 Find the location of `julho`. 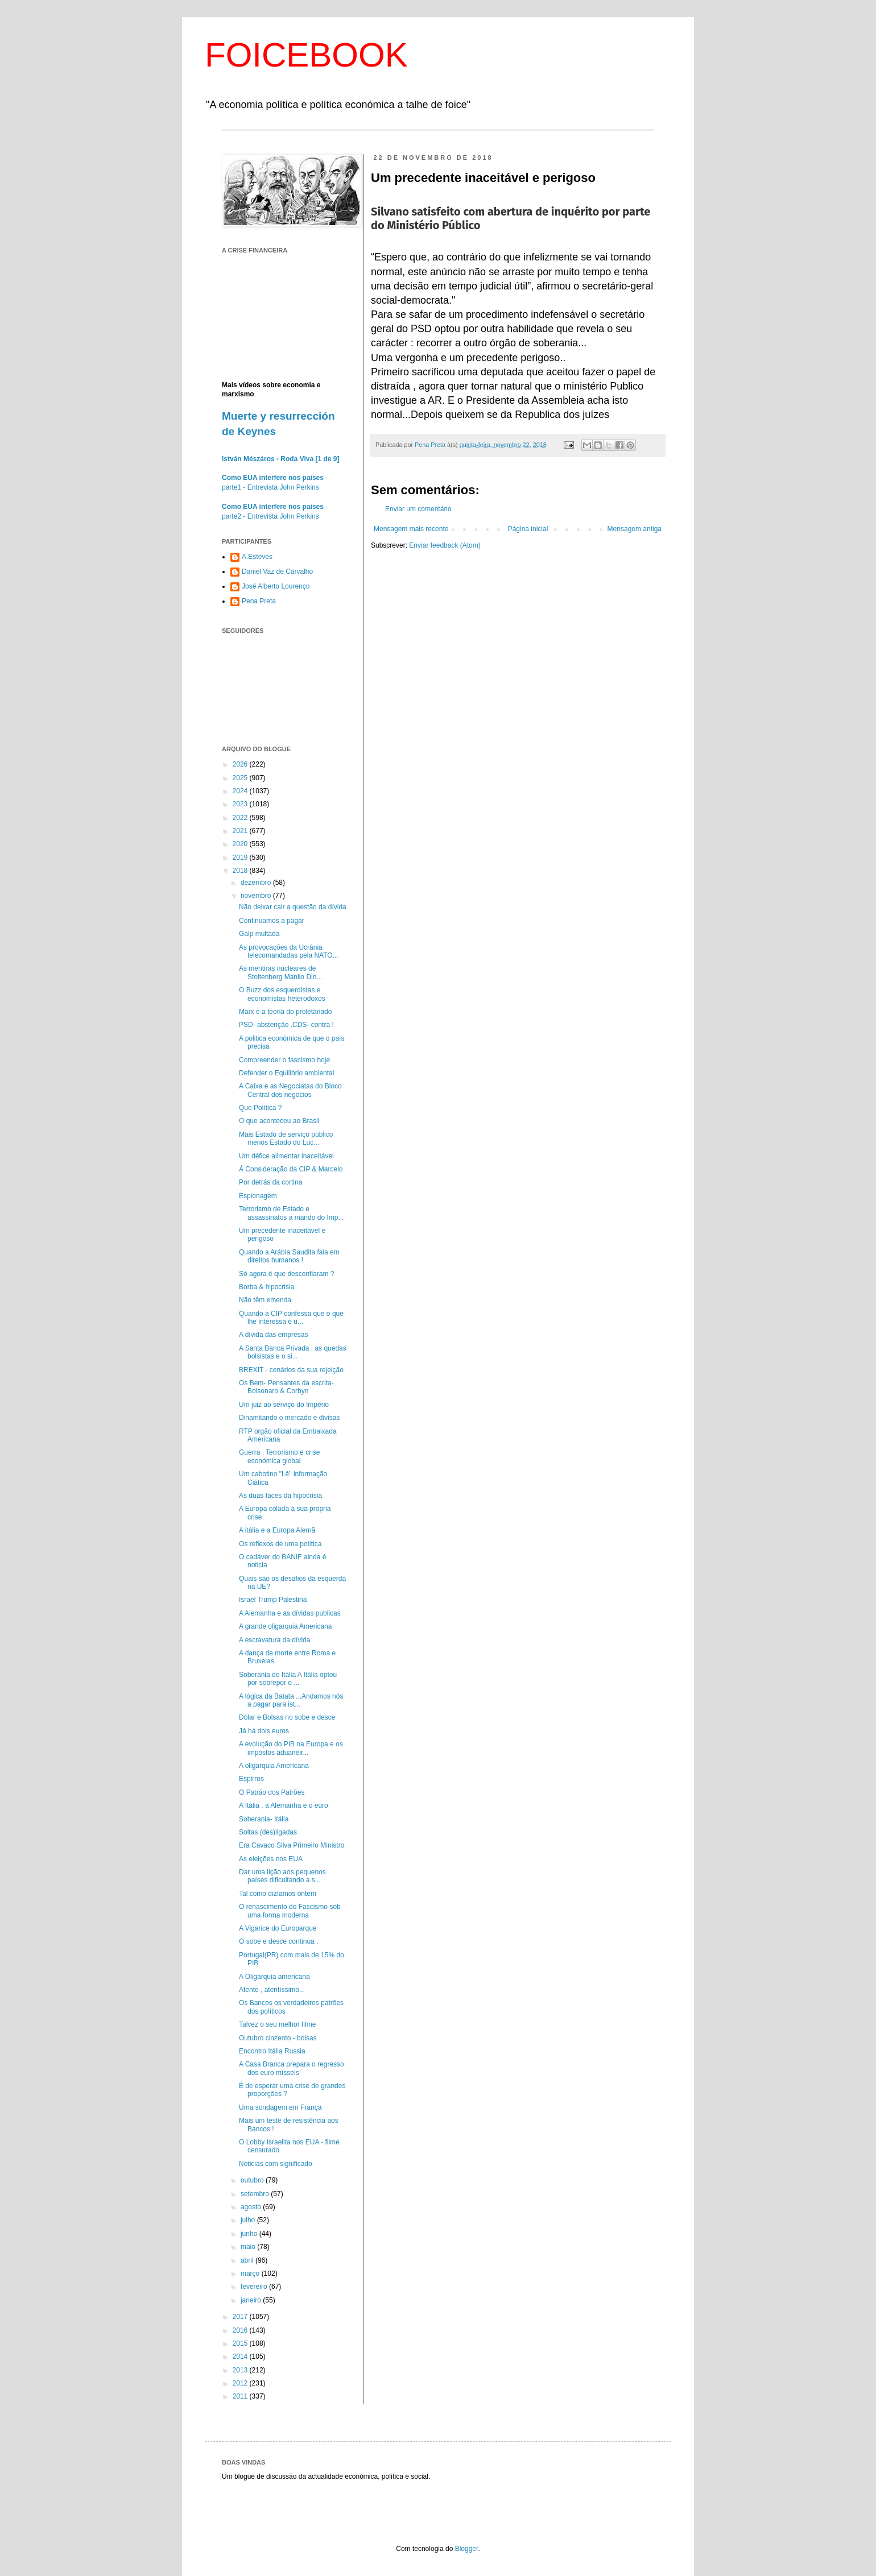

julho is located at coordinates (249, 2220).